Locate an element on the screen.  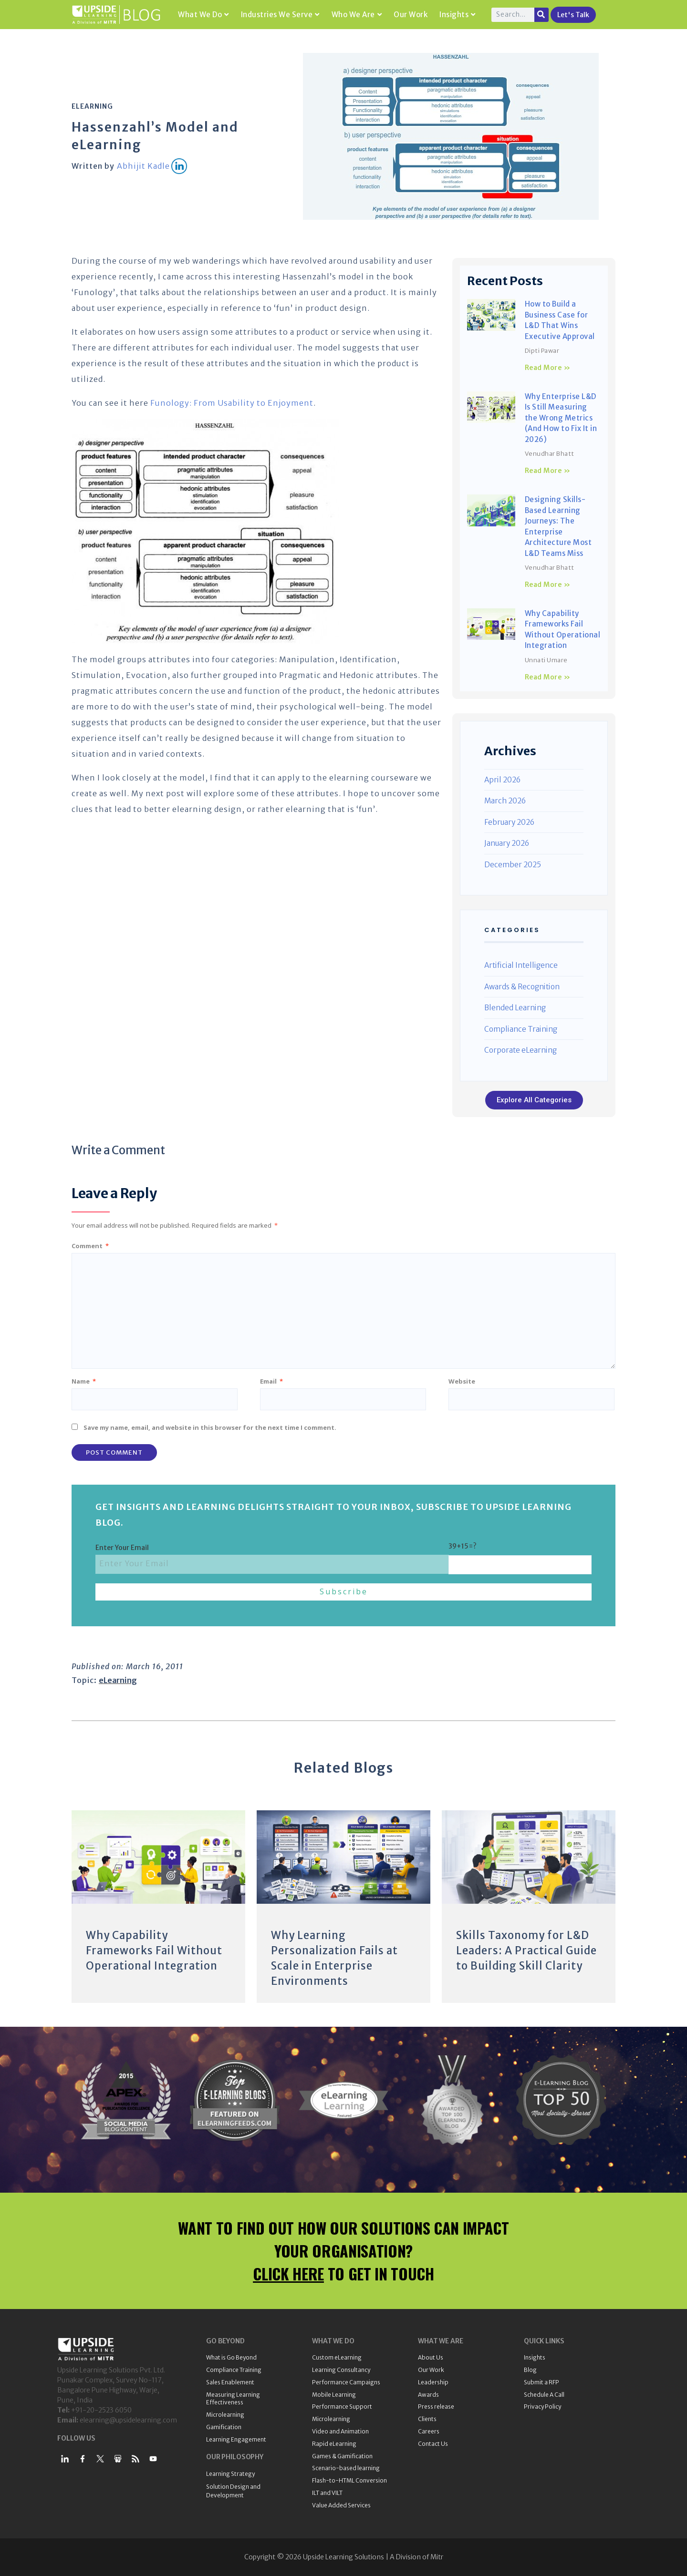
Comment is located at coordinates (90, 1246).